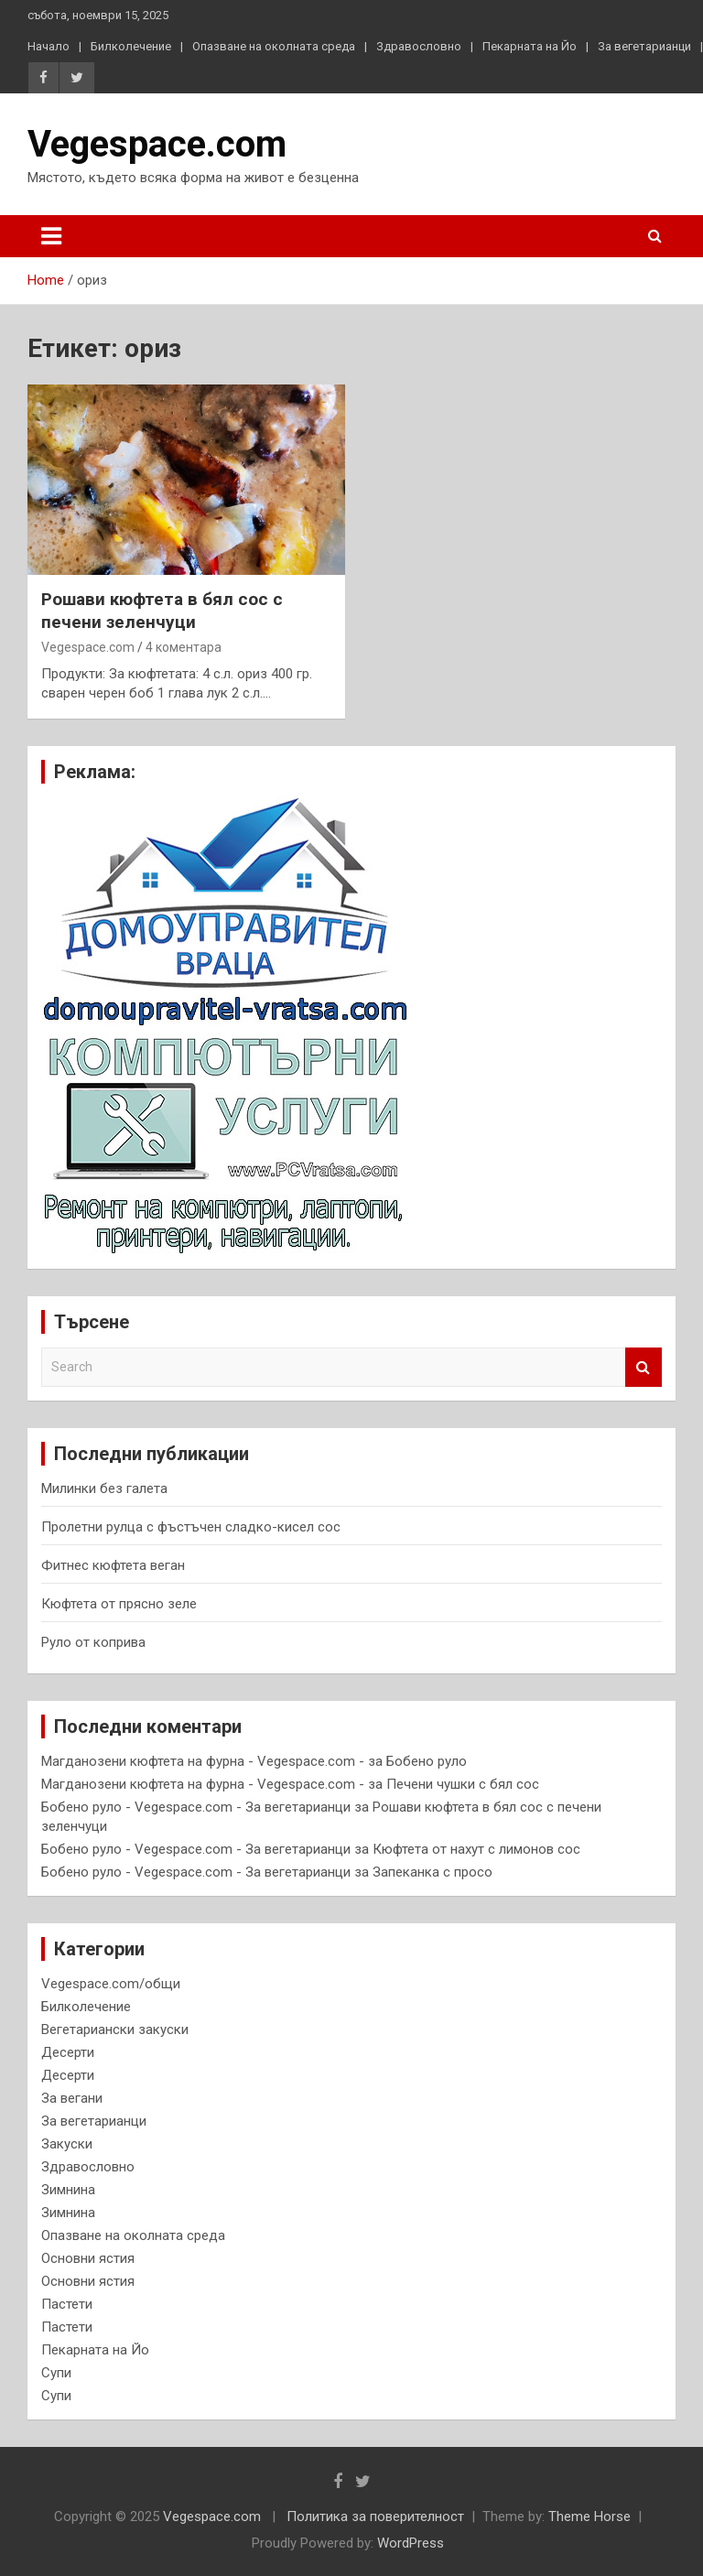  I want to click on Магданозени кюфтета на фурна - Vegespace.com -, so click(202, 1761).